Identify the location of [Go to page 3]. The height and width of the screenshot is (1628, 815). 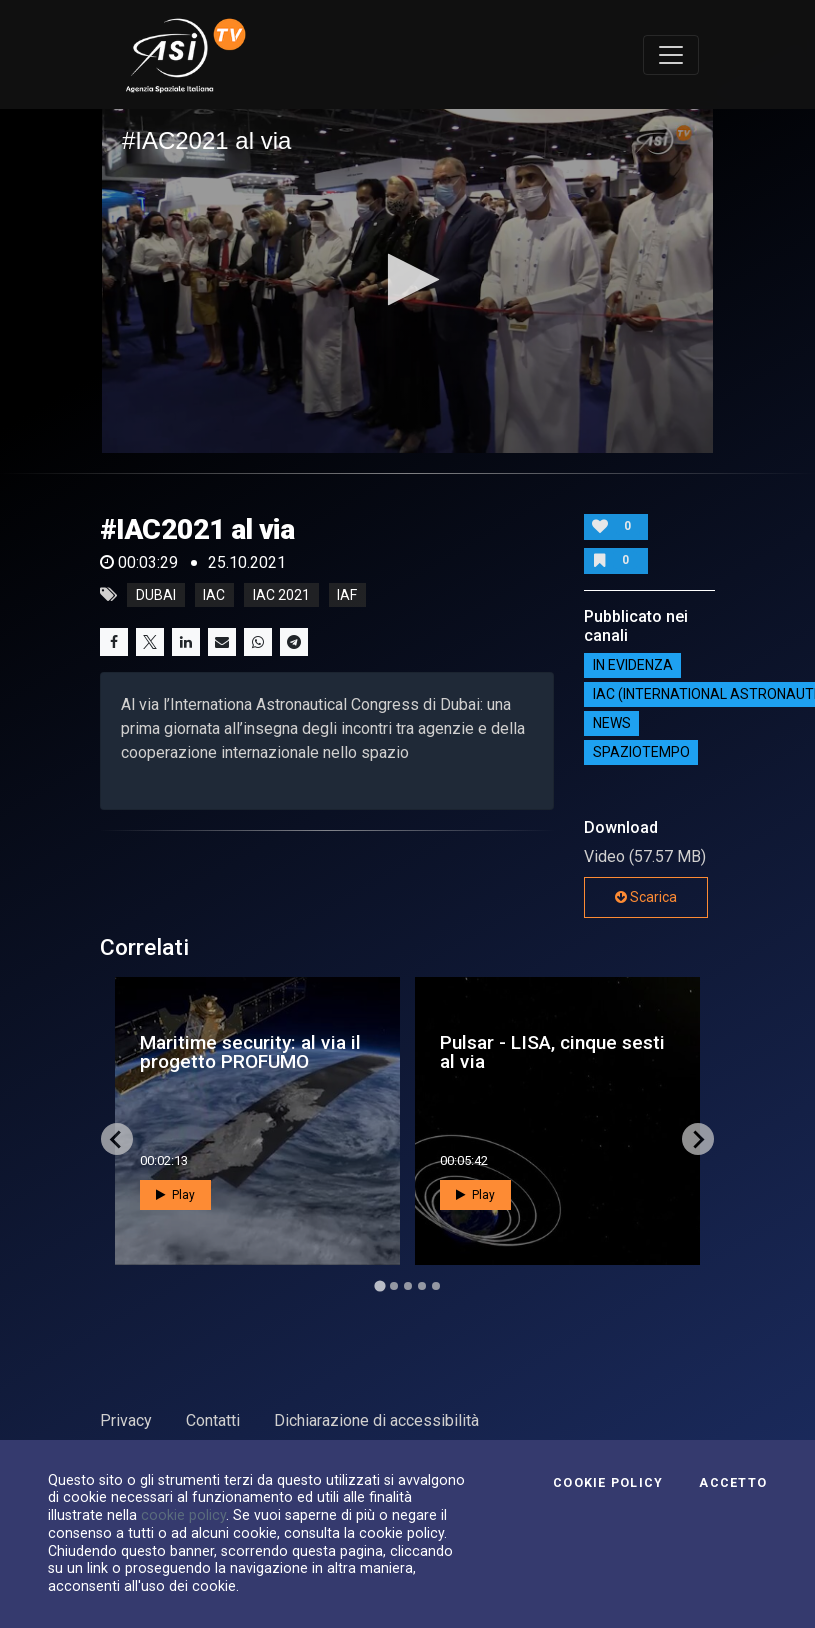
(408, 1286).